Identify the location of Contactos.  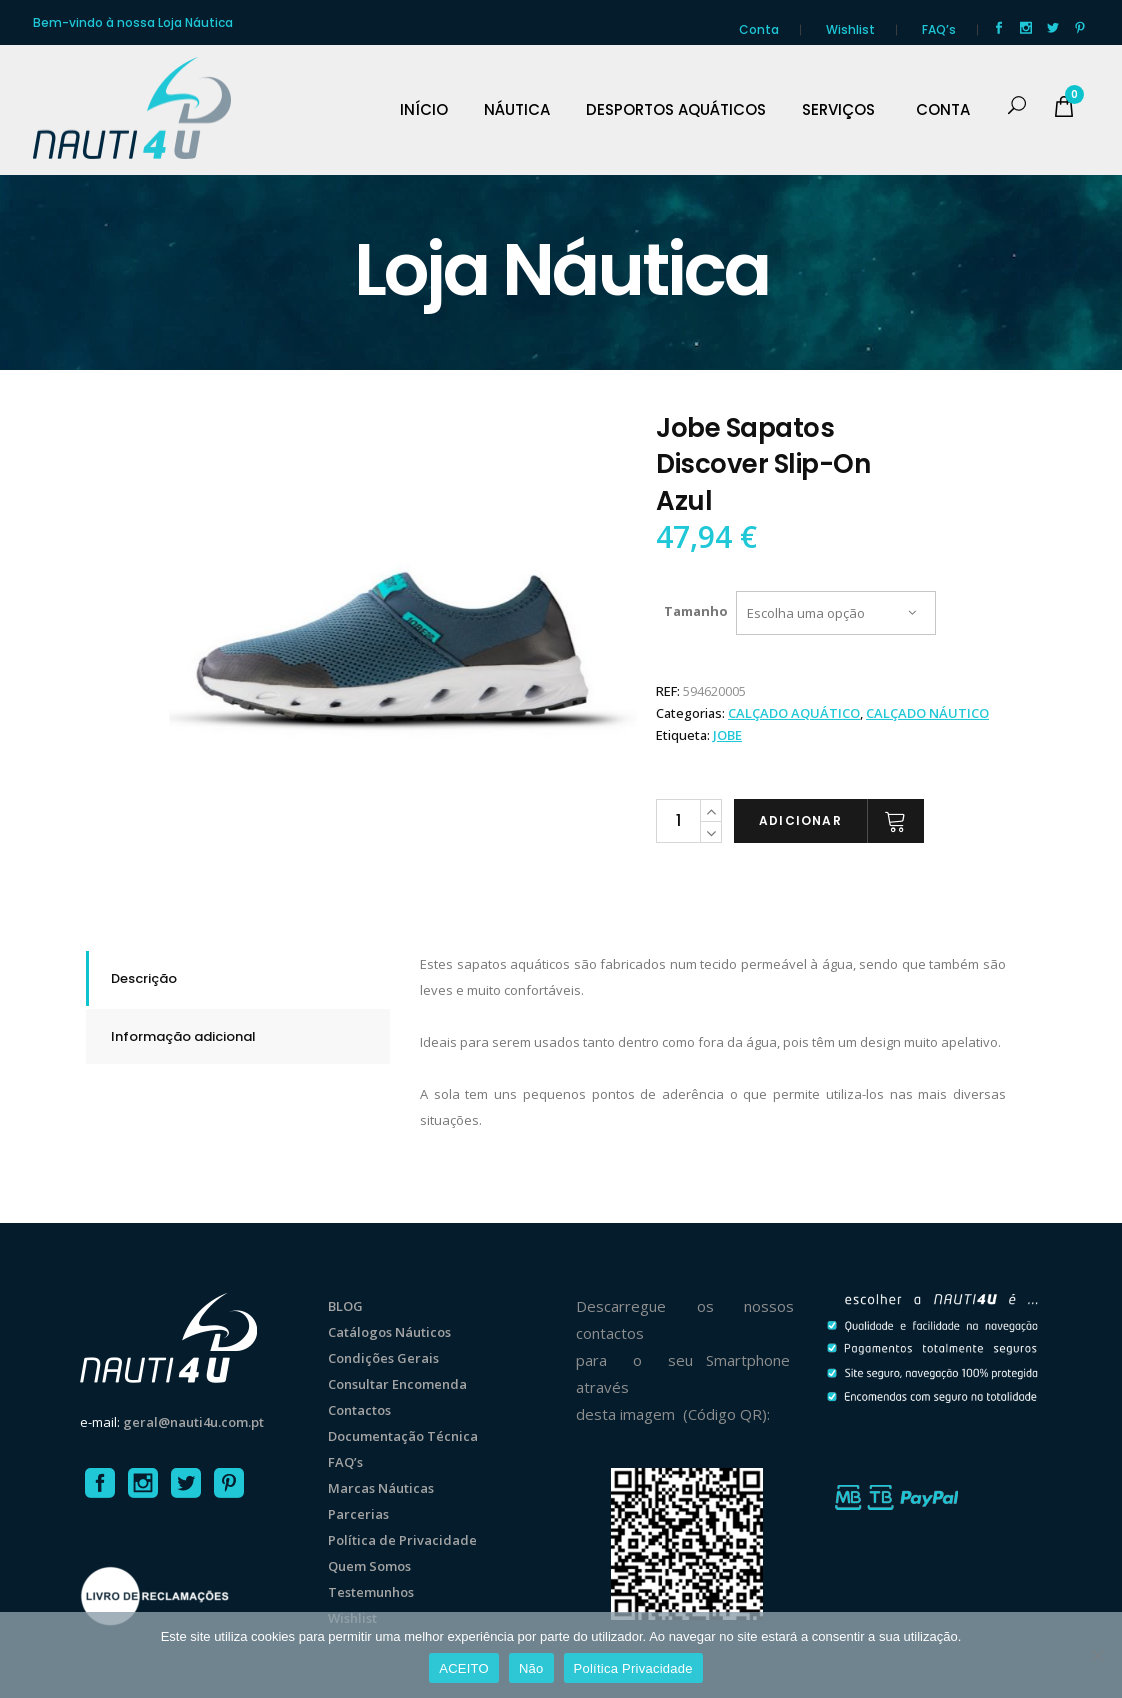
(359, 1410).